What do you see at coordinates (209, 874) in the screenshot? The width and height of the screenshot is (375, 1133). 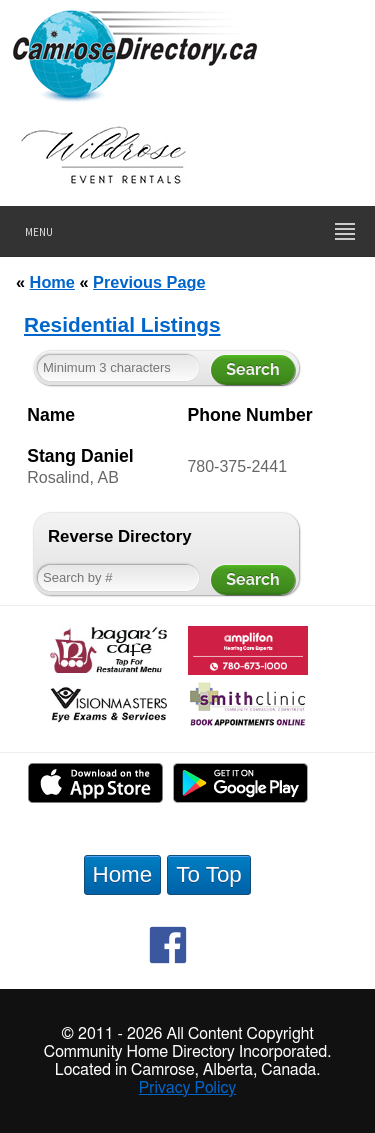 I see `To Top` at bounding box center [209, 874].